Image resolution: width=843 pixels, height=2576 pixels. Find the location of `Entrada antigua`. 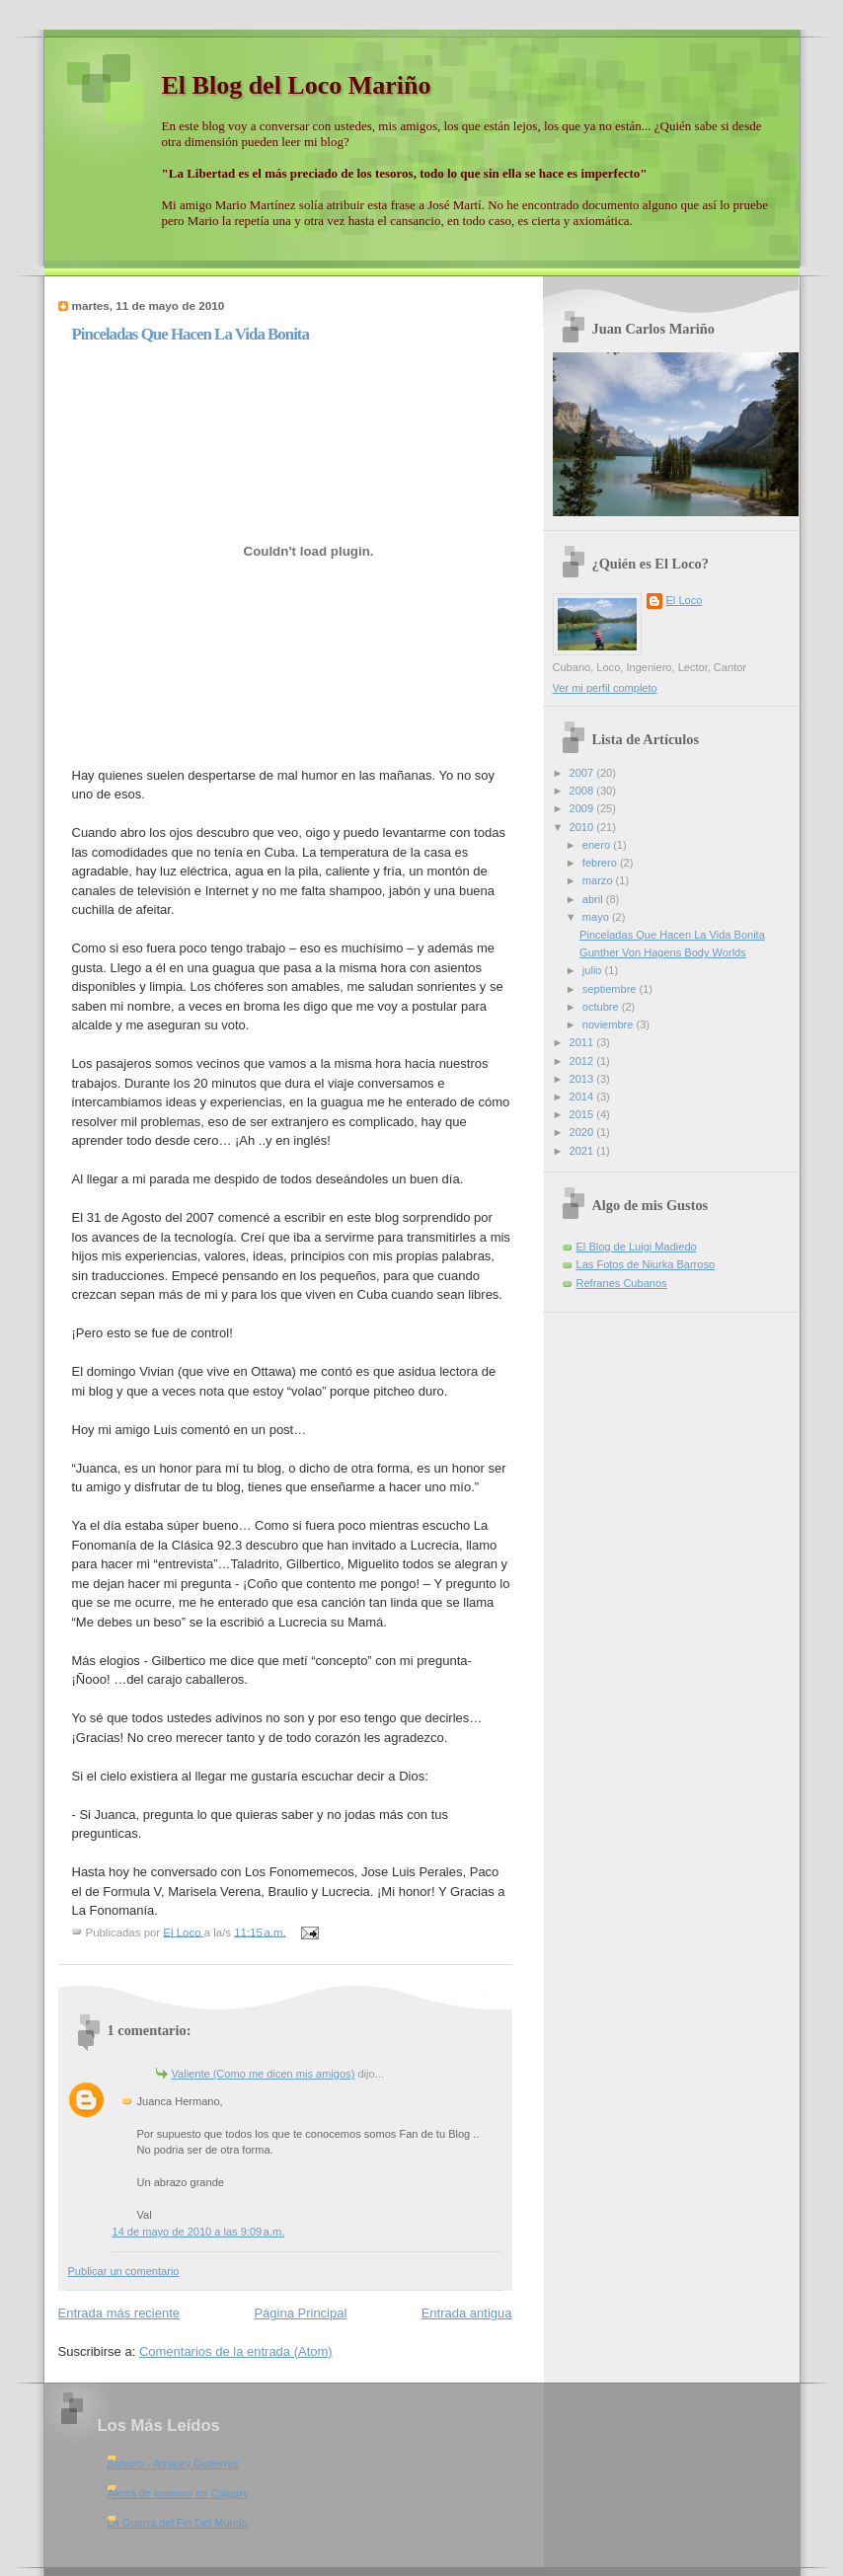

Entrada antigua is located at coordinates (467, 2313).